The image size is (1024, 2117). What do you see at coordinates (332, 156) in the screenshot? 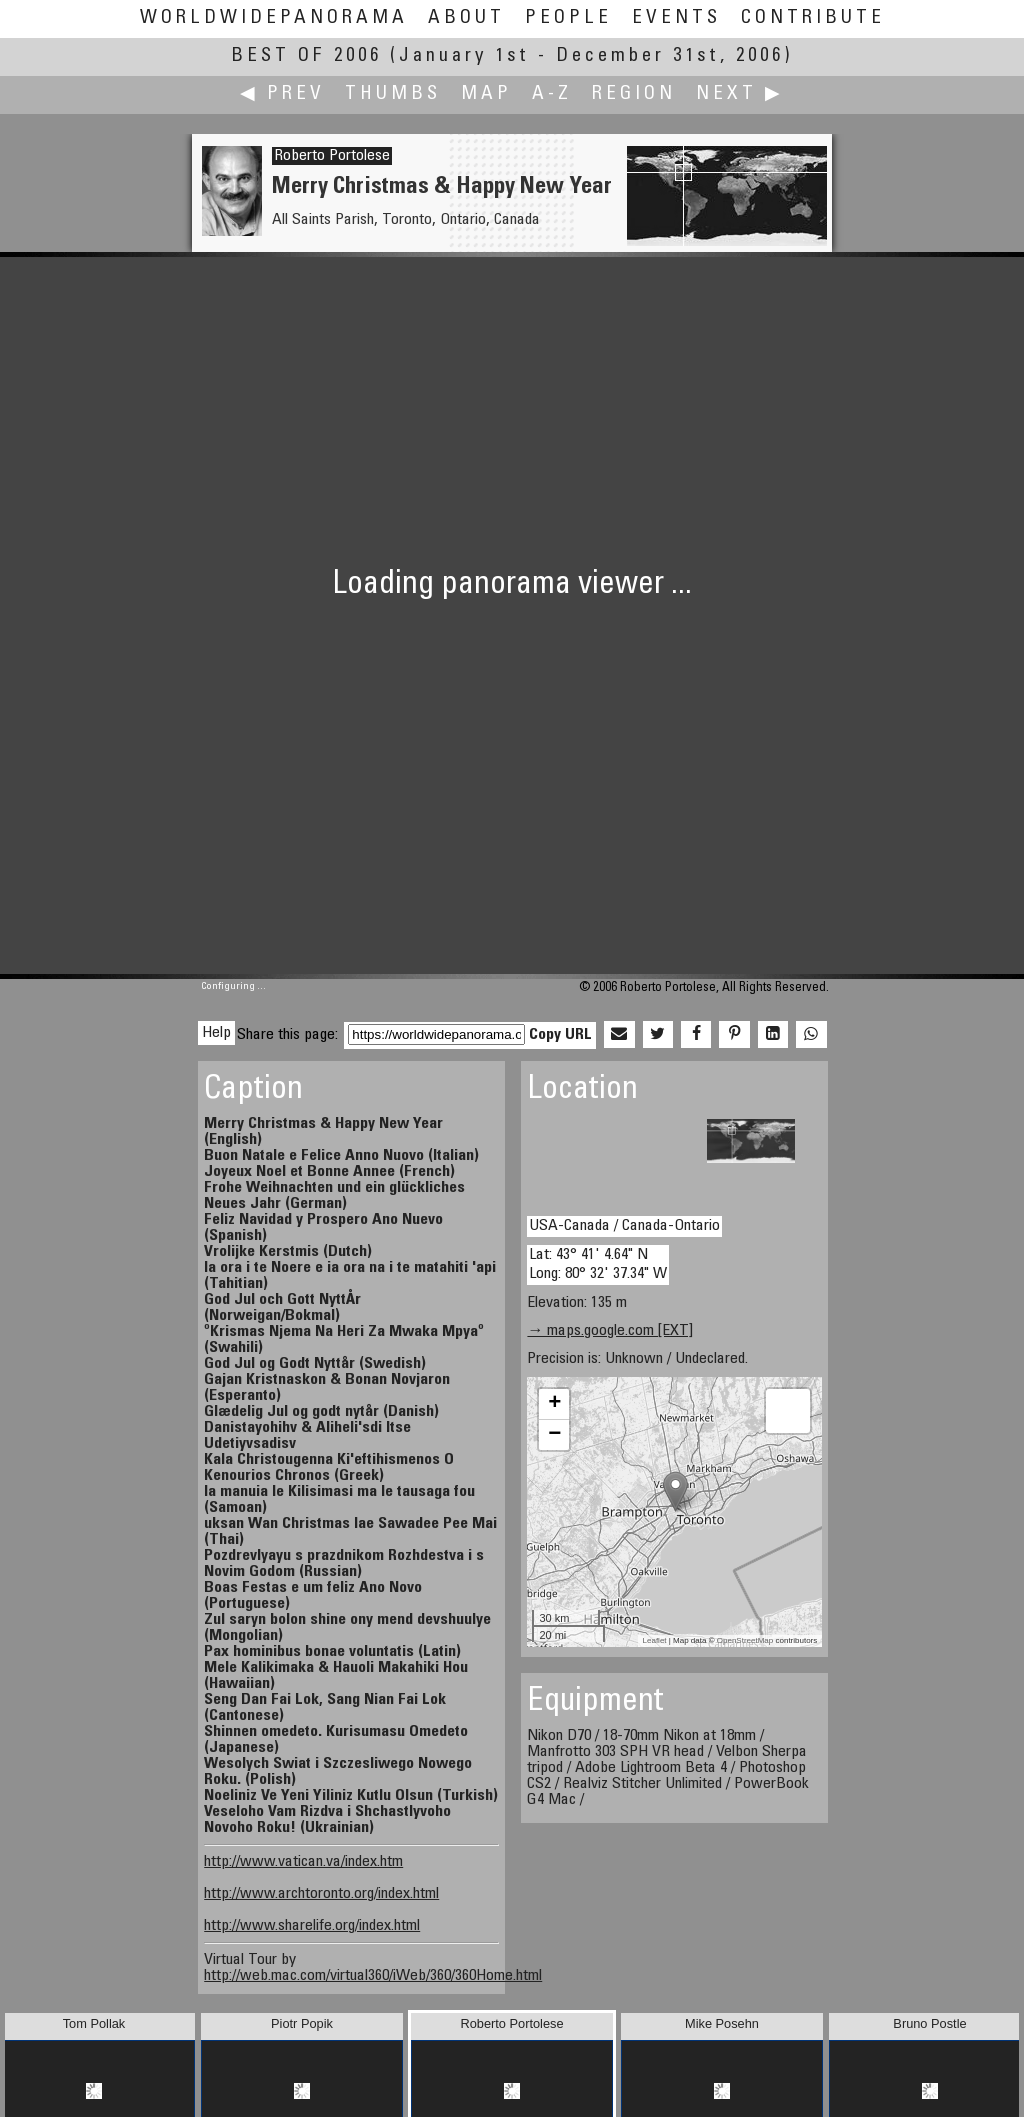
I see `Roberto Portolese` at bounding box center [332, 156].